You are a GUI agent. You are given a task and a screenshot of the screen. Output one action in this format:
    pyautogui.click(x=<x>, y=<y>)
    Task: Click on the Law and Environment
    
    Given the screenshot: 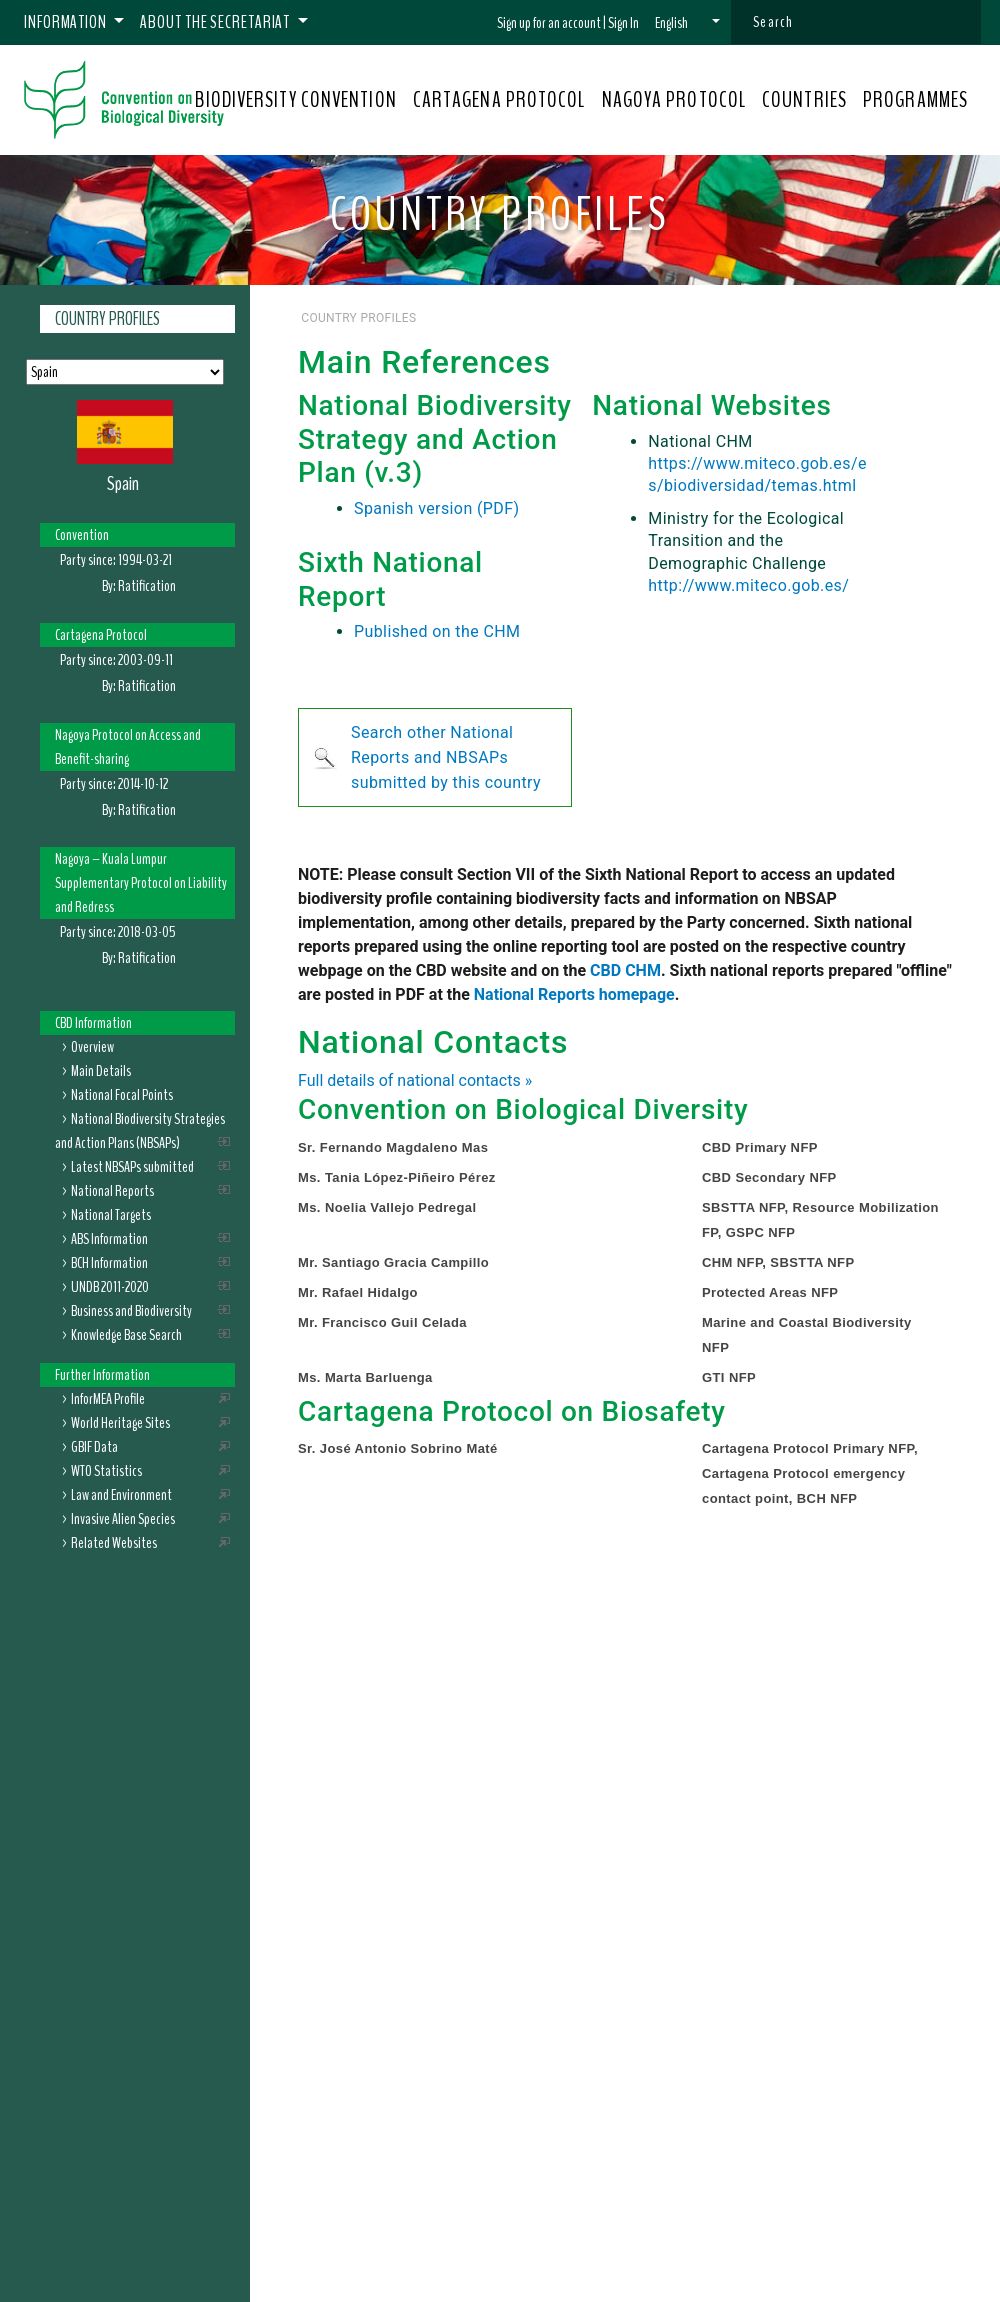 What is the action you would take?
    pyautogui.click(x=121, y=1495)
    